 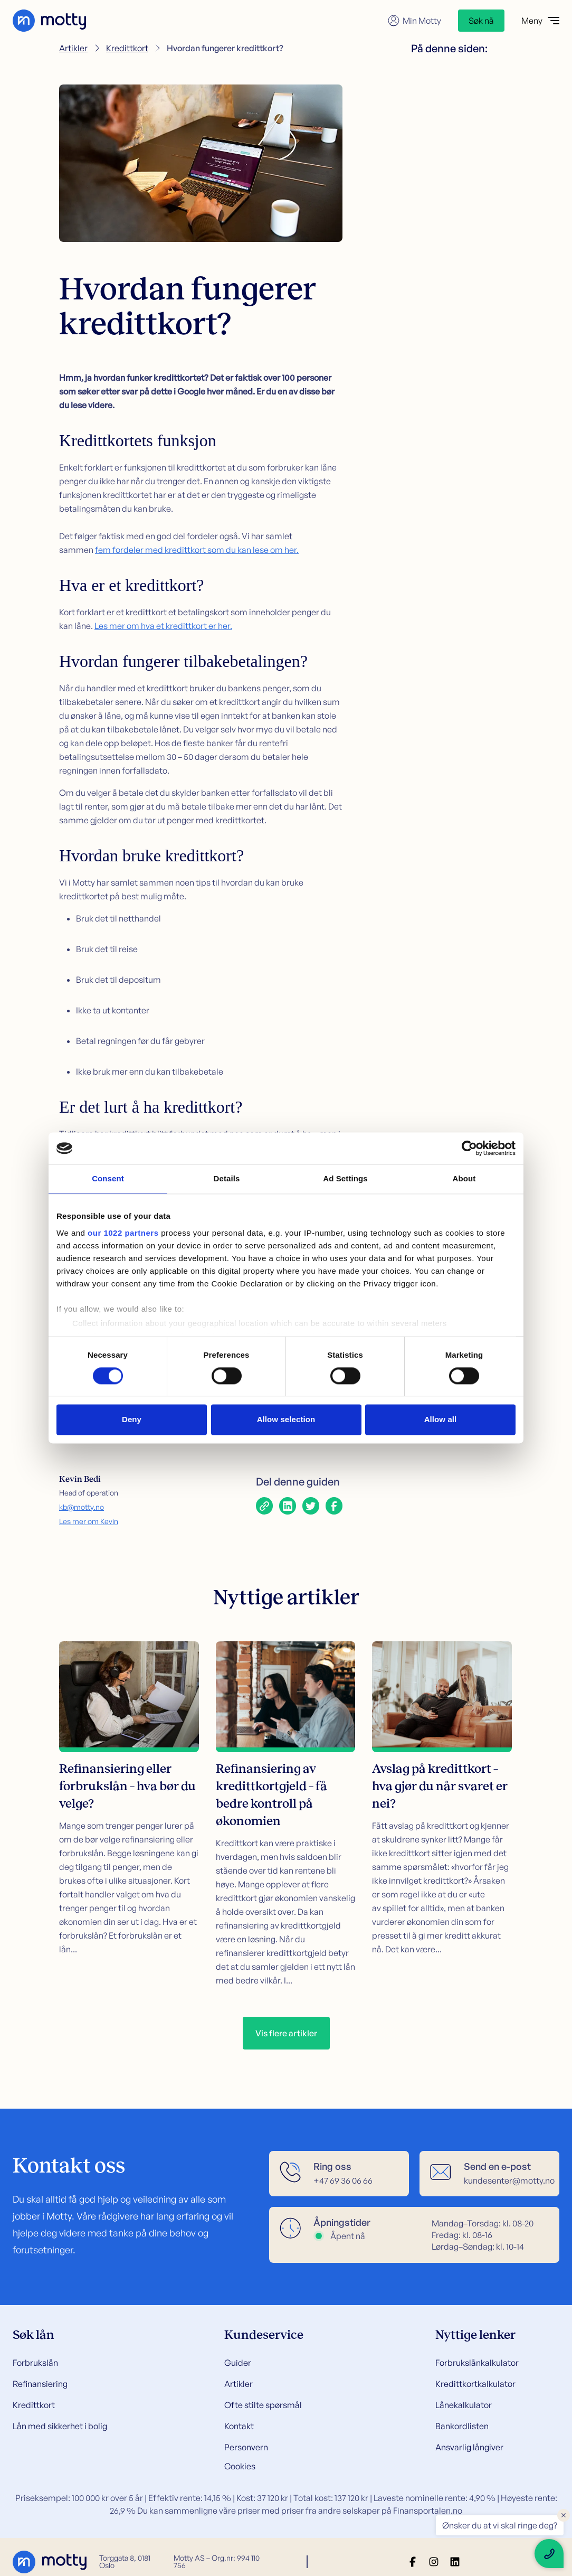 What do you see at coordinates (227, 1178) in the screenshot?
I see `Details [tab]` at bounding box center [227, 1178].